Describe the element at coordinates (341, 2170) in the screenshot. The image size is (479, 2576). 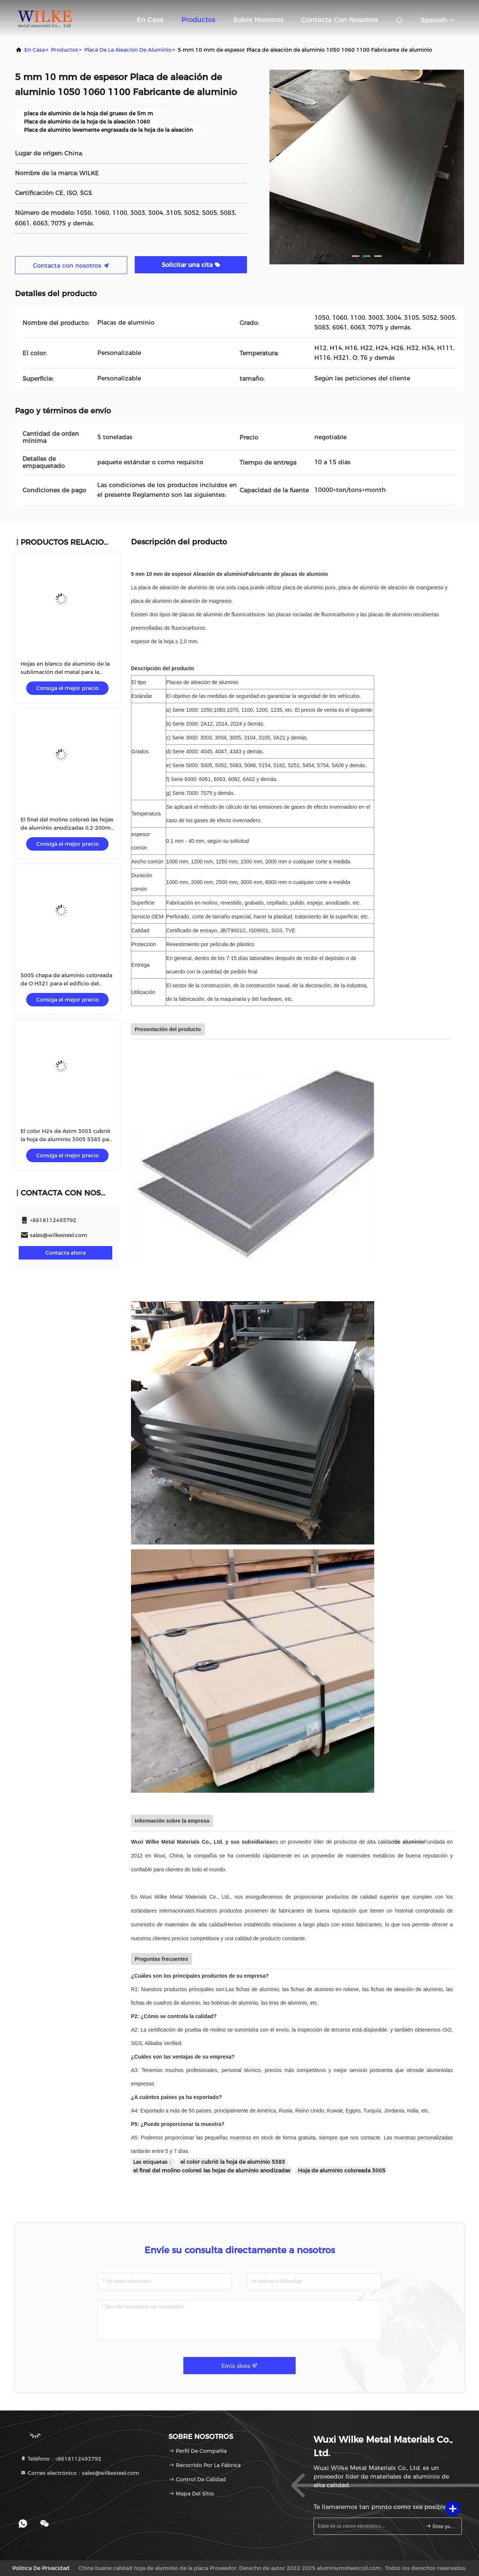
I see `Hoja de aluminio coloreada 3005` at that location.